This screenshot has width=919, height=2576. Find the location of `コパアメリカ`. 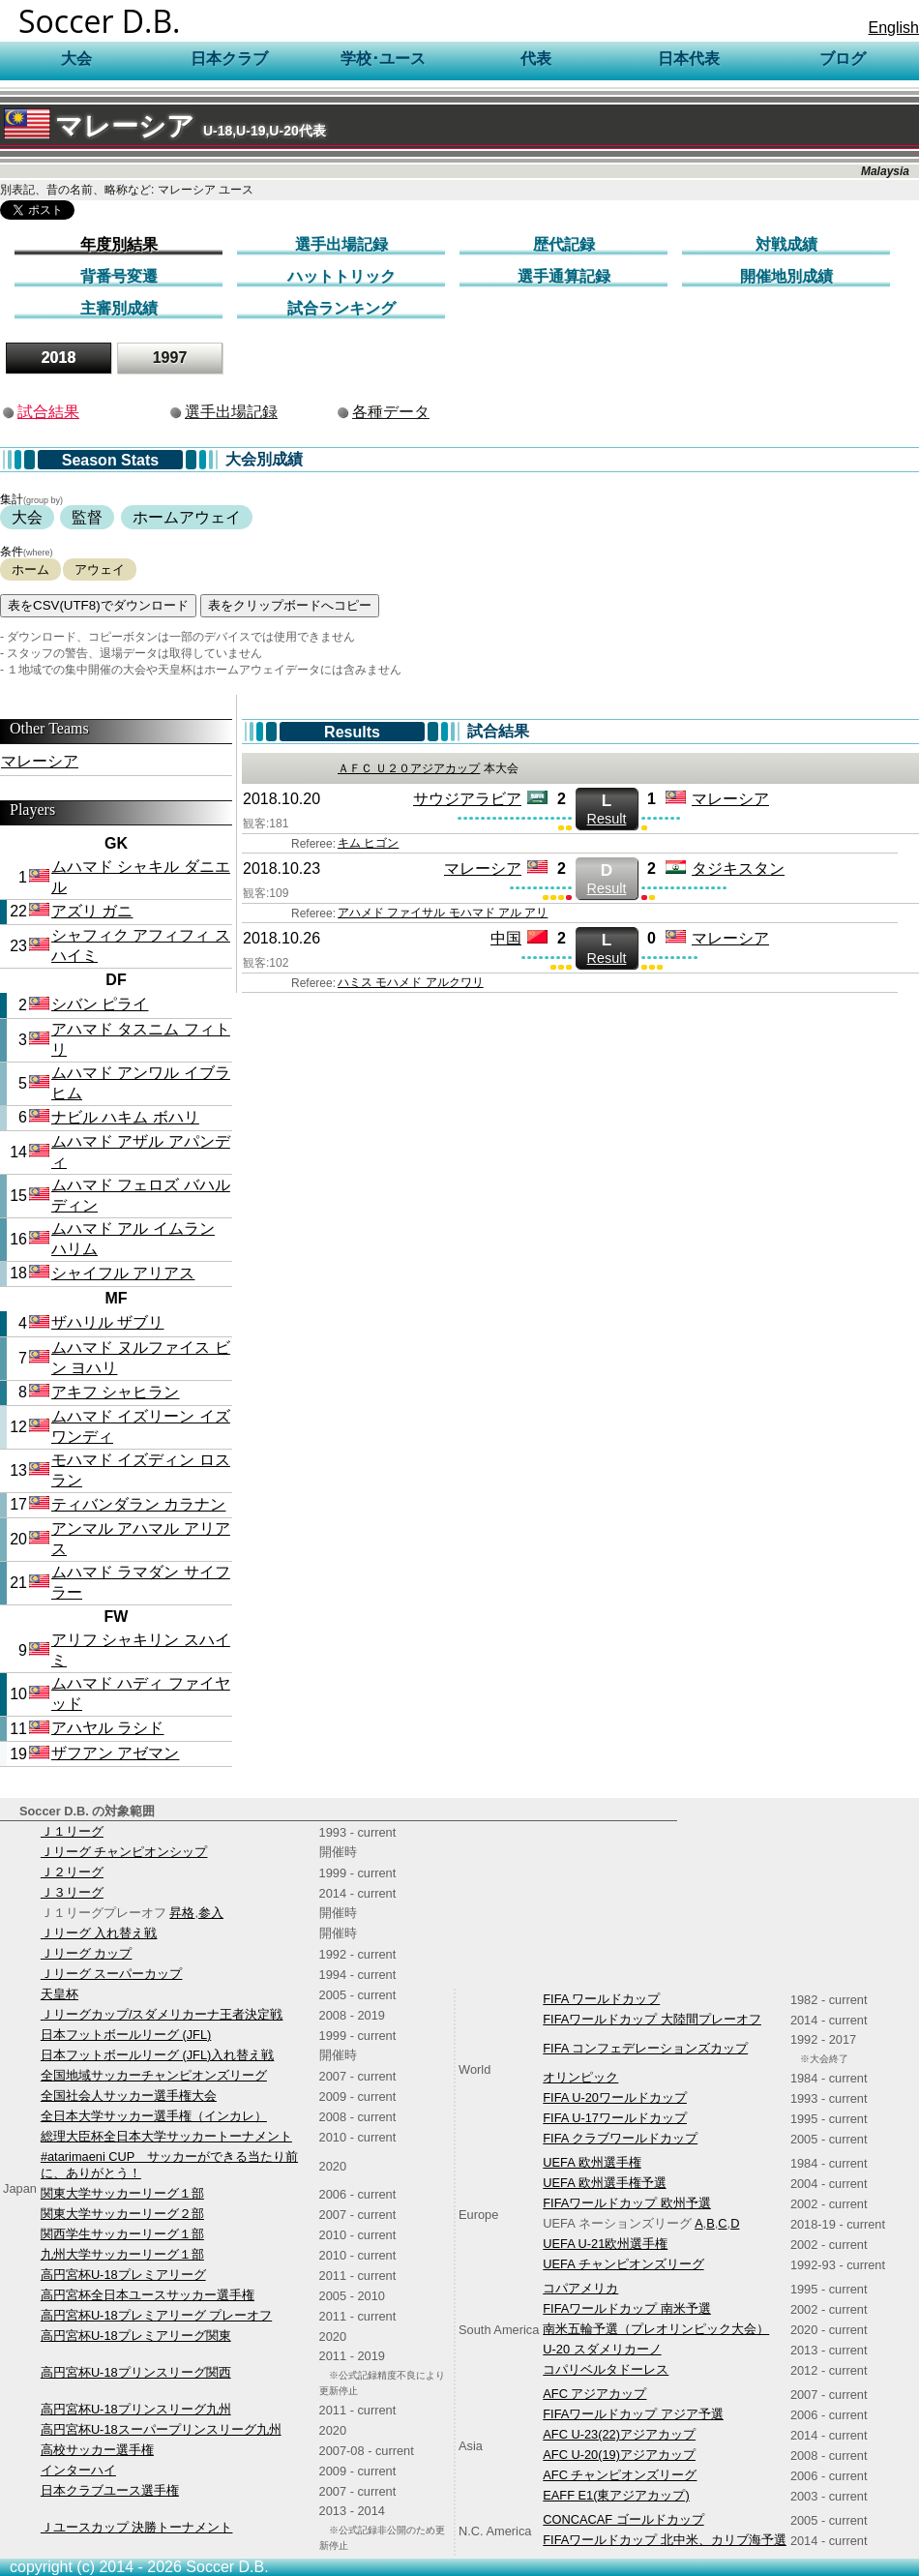

コパアメリカ is located at coordinates (580, 2288).